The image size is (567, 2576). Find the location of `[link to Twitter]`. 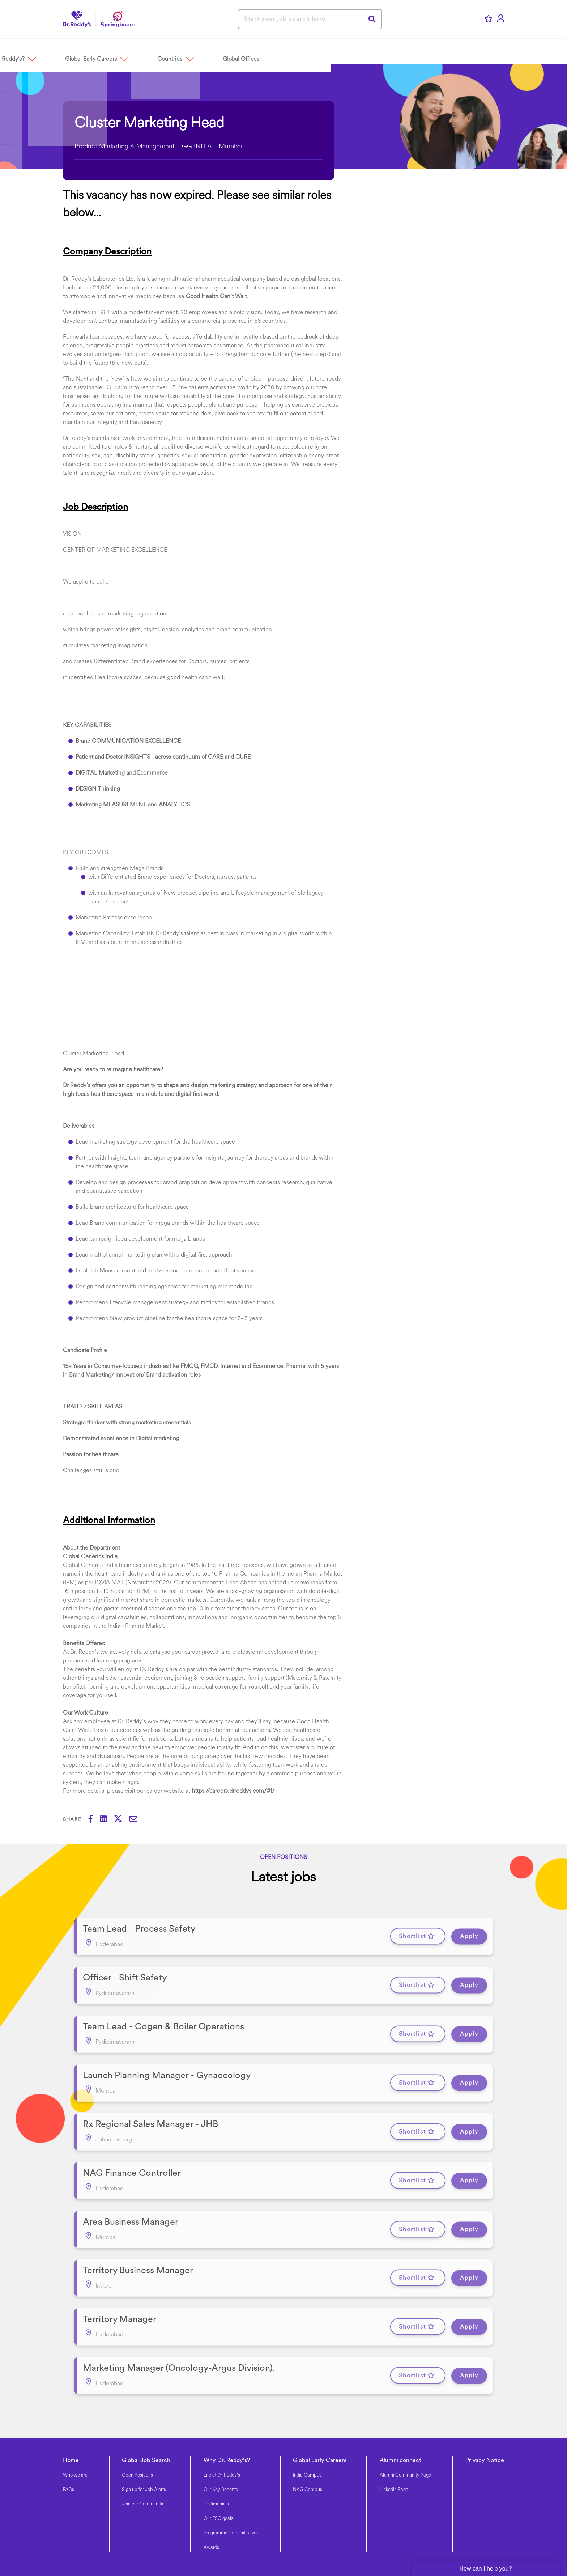

[link to Twitter] is located at coordinates (181, 2536).